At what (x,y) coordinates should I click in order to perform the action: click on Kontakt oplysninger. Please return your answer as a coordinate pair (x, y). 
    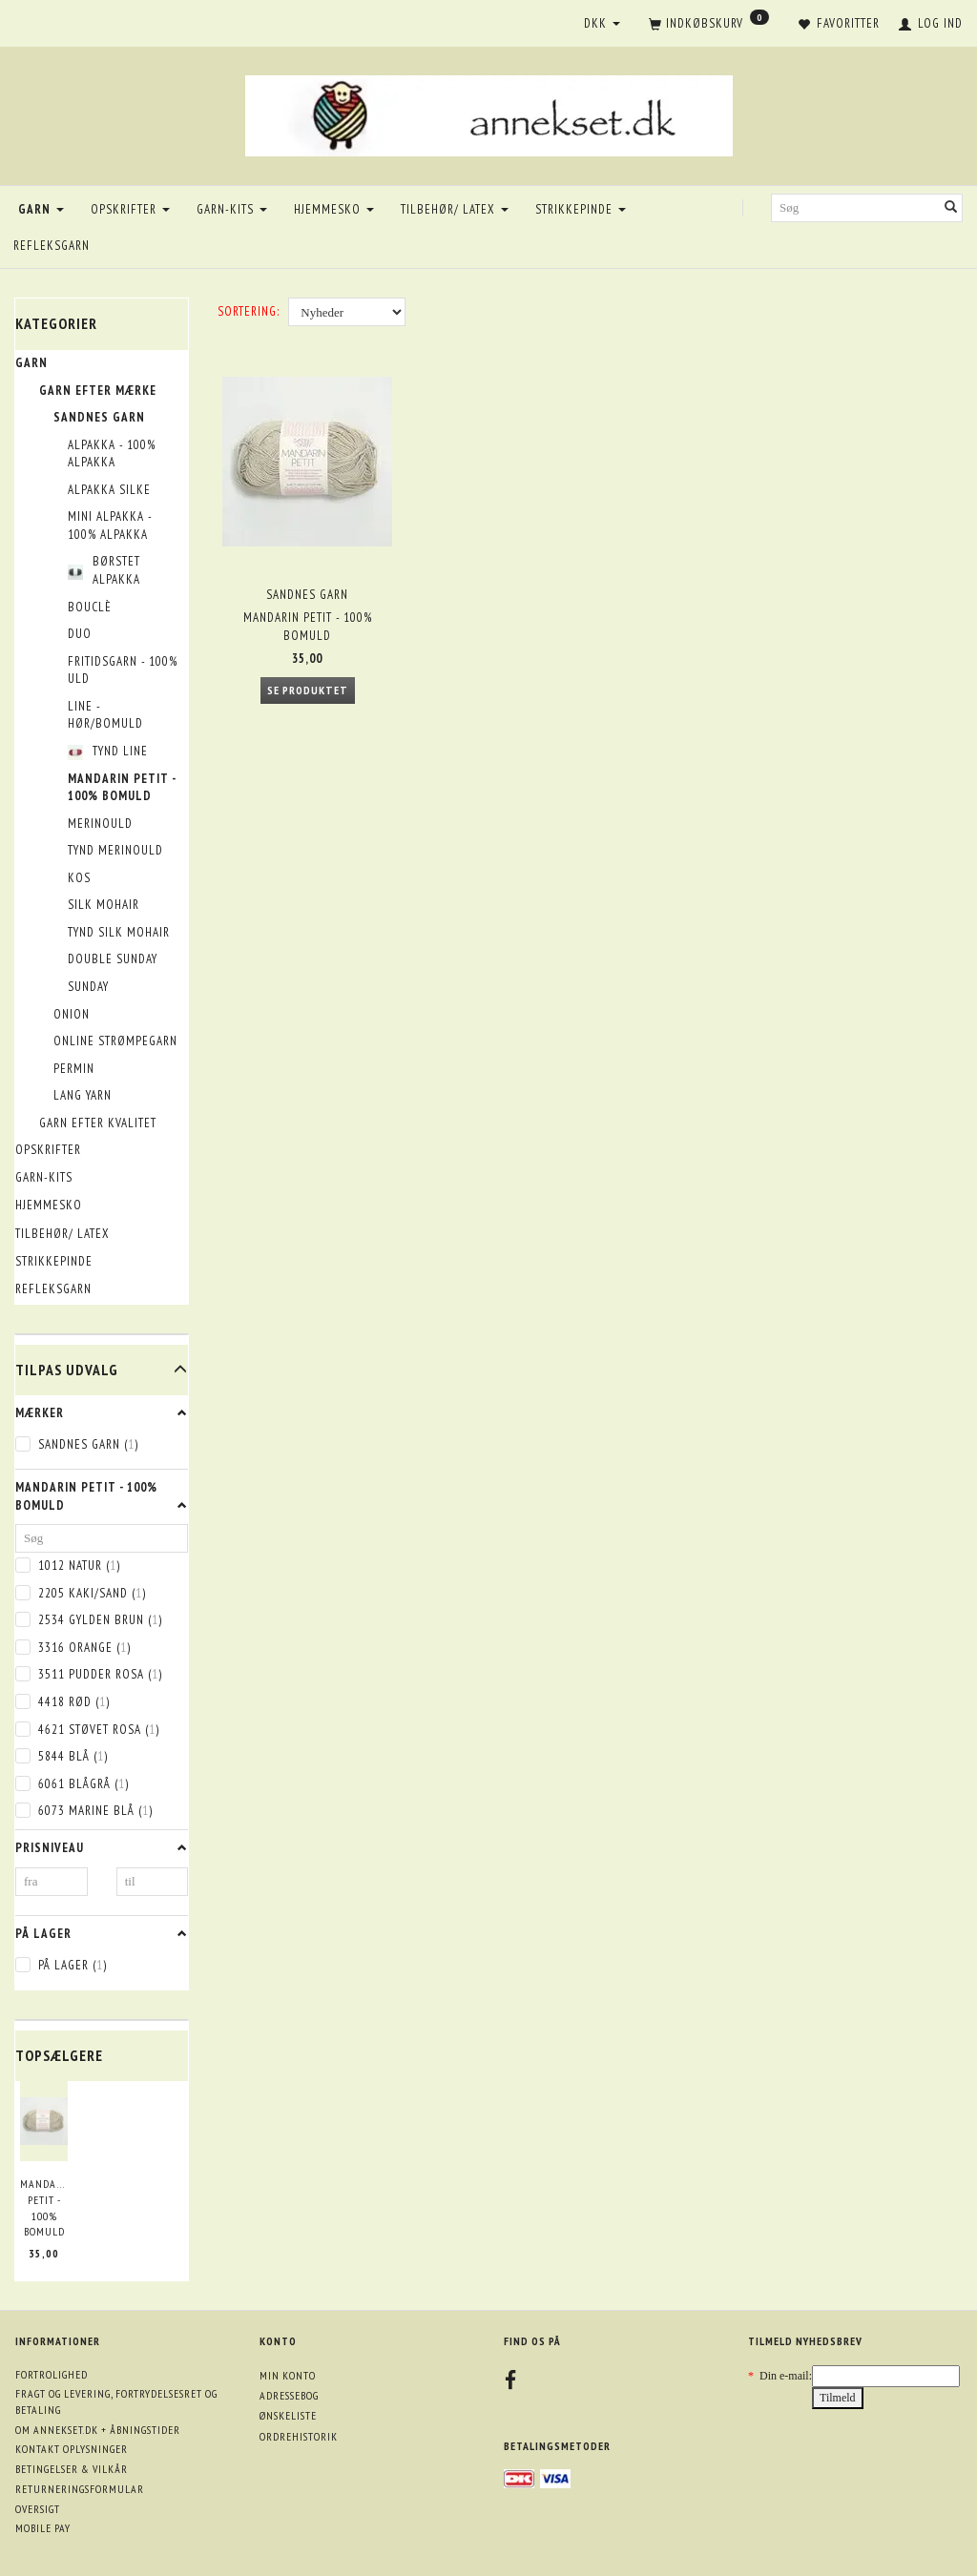
    Looking at the image, I should click on (71, 2449).